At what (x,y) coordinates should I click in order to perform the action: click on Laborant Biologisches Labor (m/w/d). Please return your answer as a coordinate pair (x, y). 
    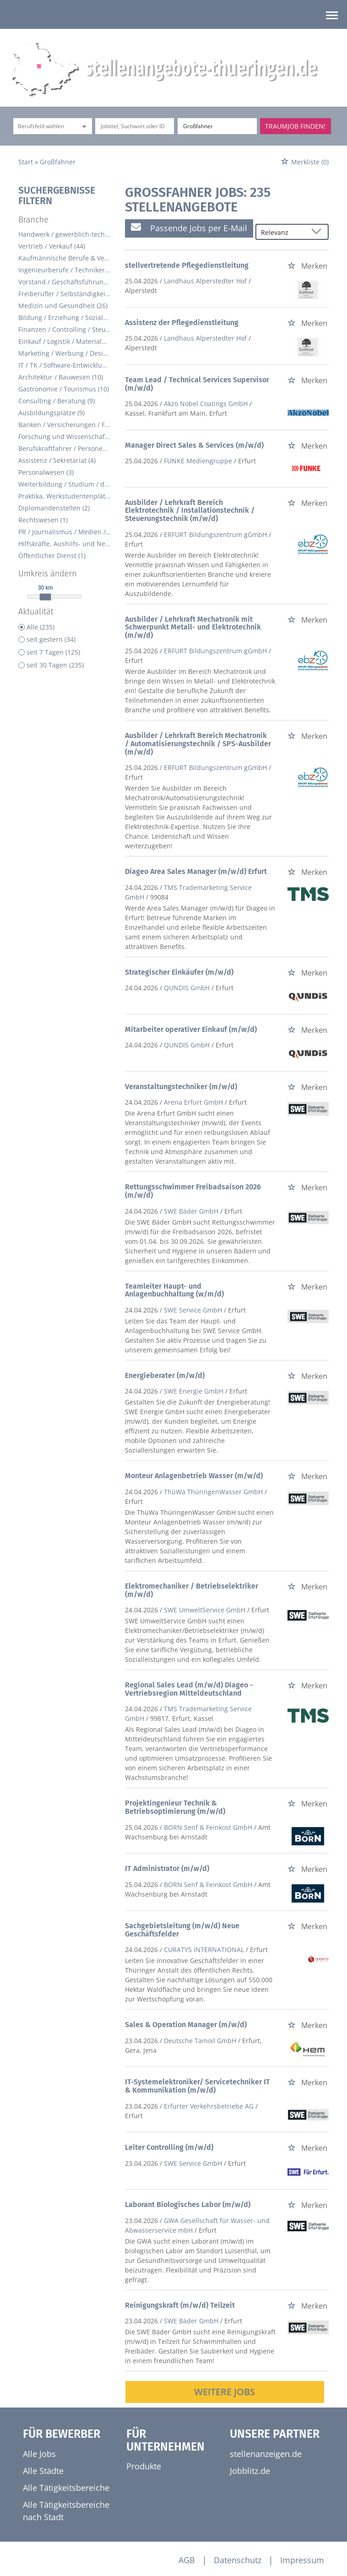
    Looking at the image, I should click on (187, 2204).